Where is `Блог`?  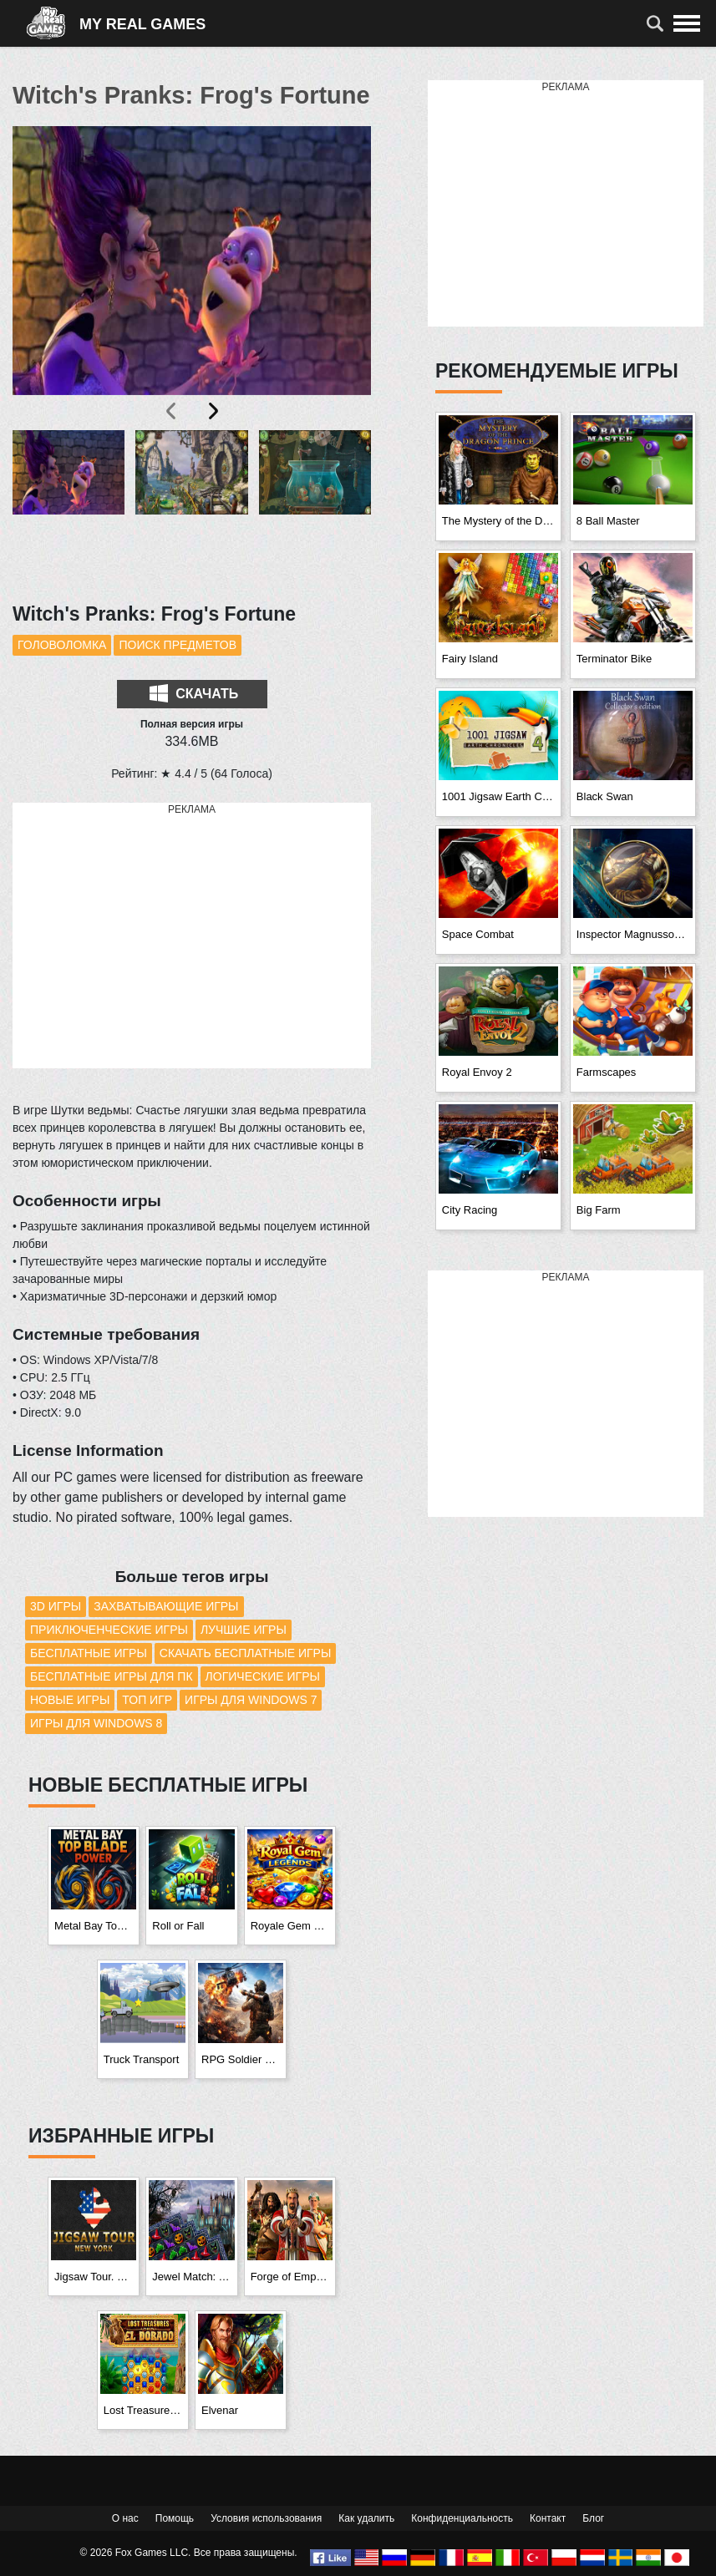
Блог is located at coordinates (593, 2518).